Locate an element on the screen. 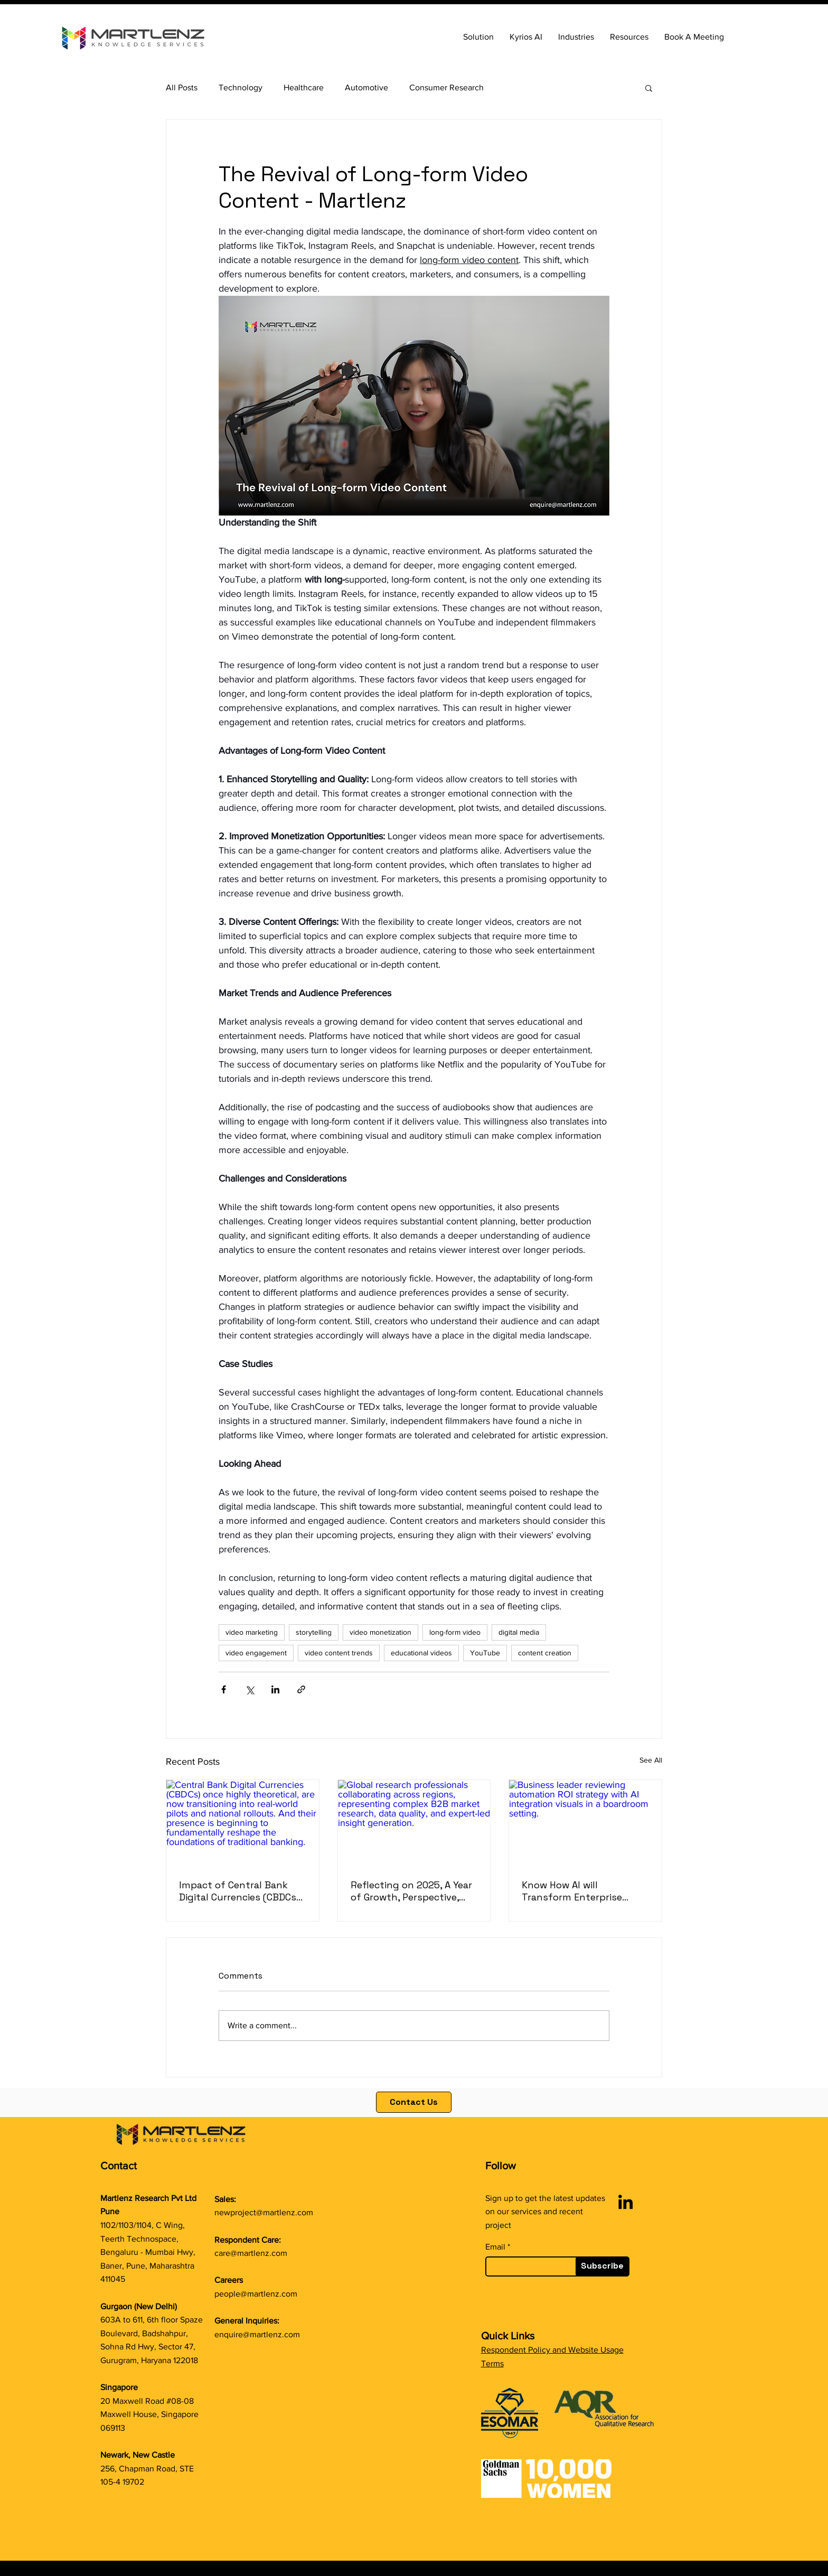 The image size is (828, 2576). content creation is located at coordinates (544, 1652).